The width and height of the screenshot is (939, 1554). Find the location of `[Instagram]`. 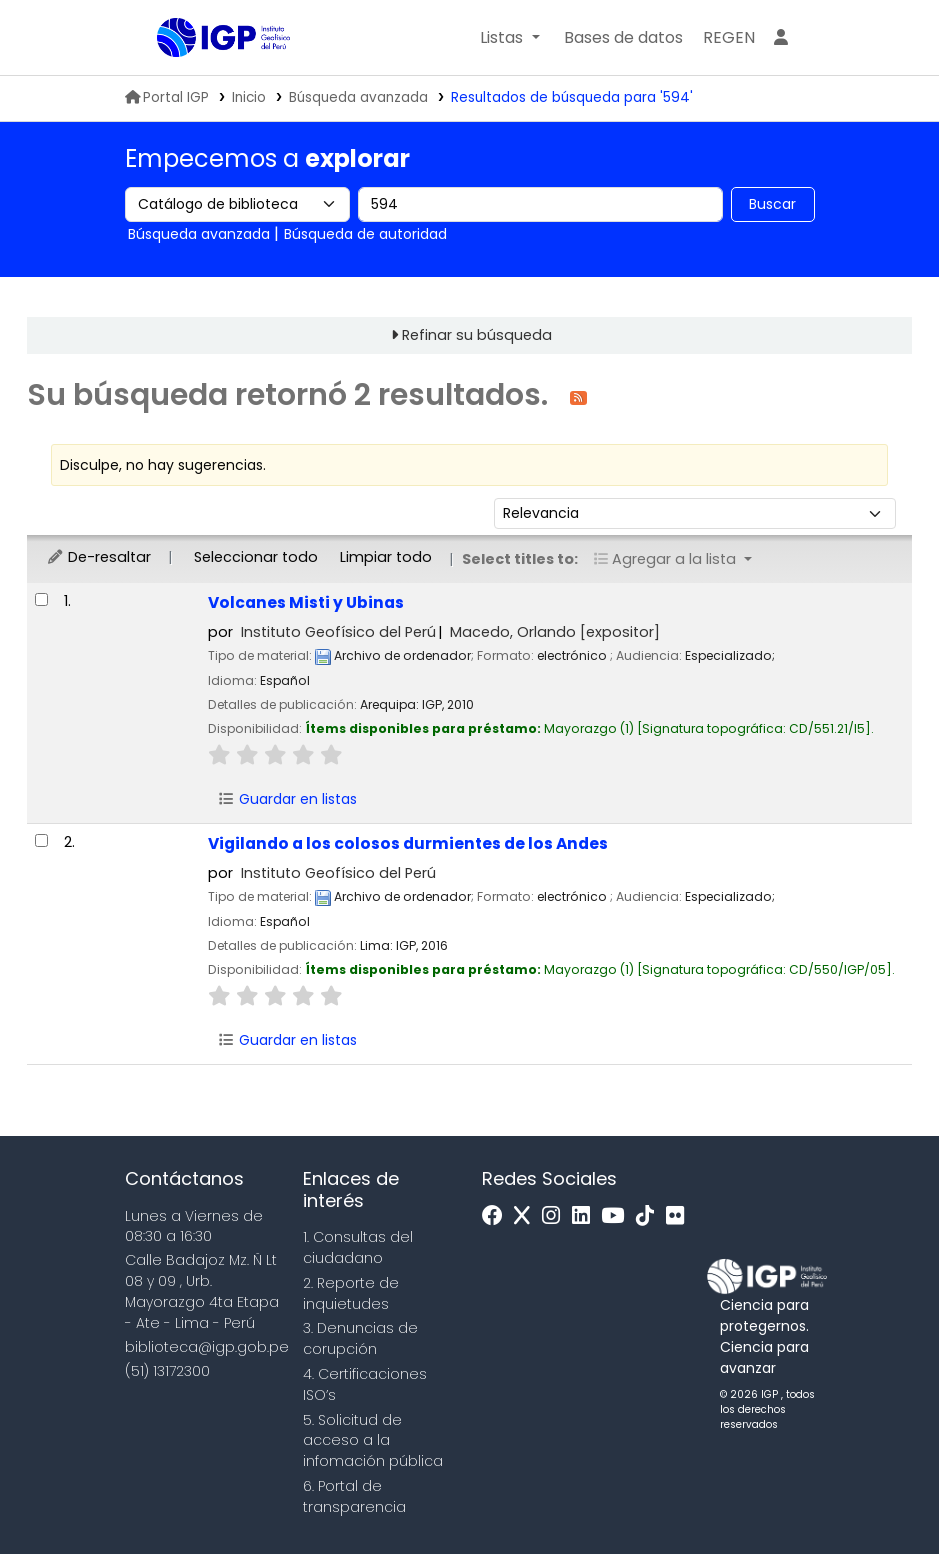

[Instagram] is located at coordinates (556, 1216).